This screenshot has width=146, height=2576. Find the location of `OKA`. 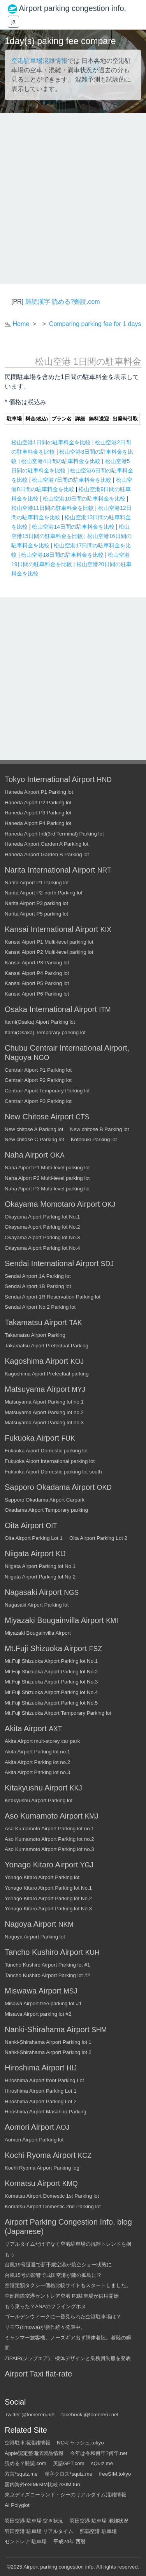

OKA is located at coordinates (57, 1155).